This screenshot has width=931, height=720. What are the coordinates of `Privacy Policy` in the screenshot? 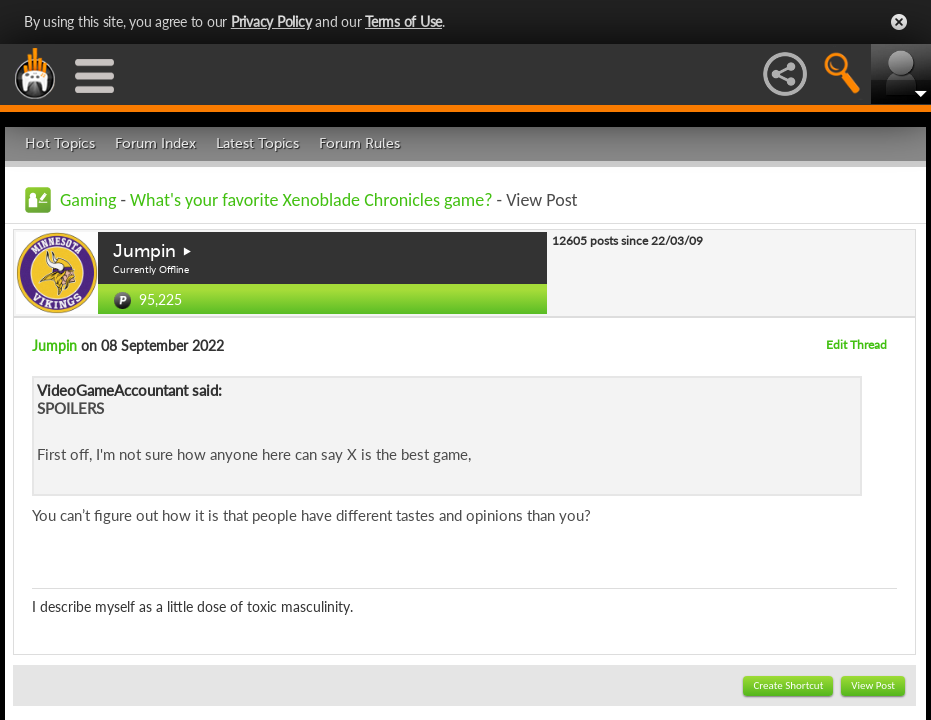 It's located at (271, 21).